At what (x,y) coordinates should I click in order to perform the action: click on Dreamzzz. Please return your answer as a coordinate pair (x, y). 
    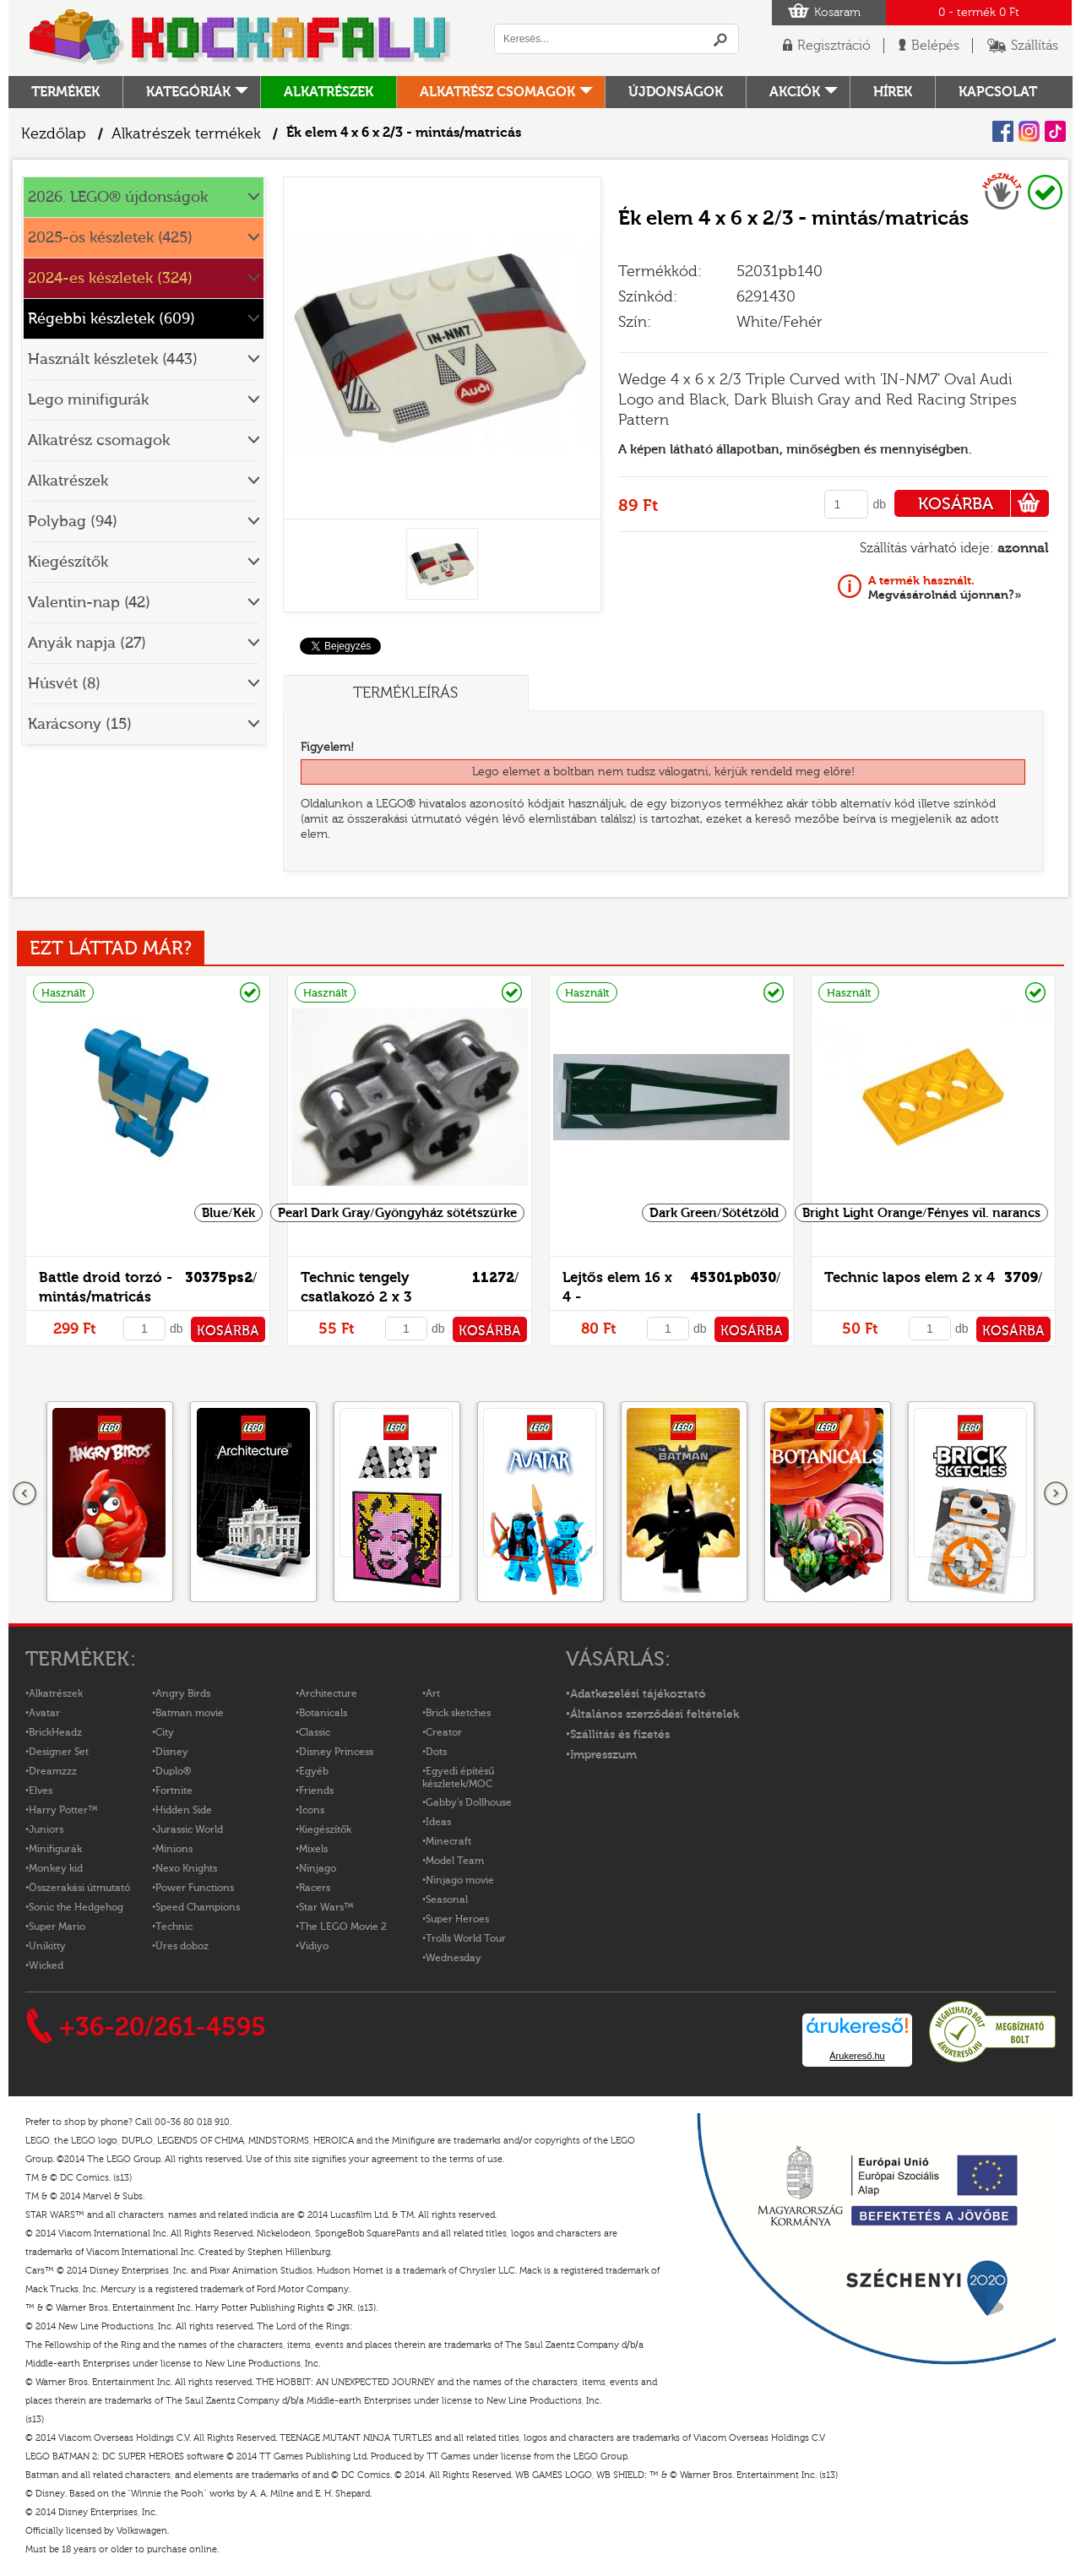
    Looking at the image, I should click on (53, 1771).